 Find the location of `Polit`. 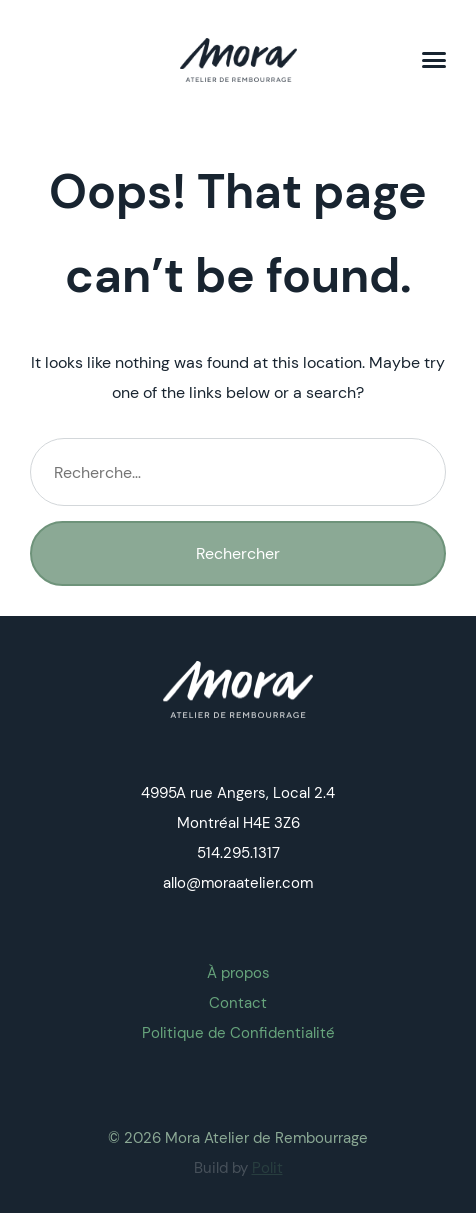

Polit is located at coordinates (267, 1168).